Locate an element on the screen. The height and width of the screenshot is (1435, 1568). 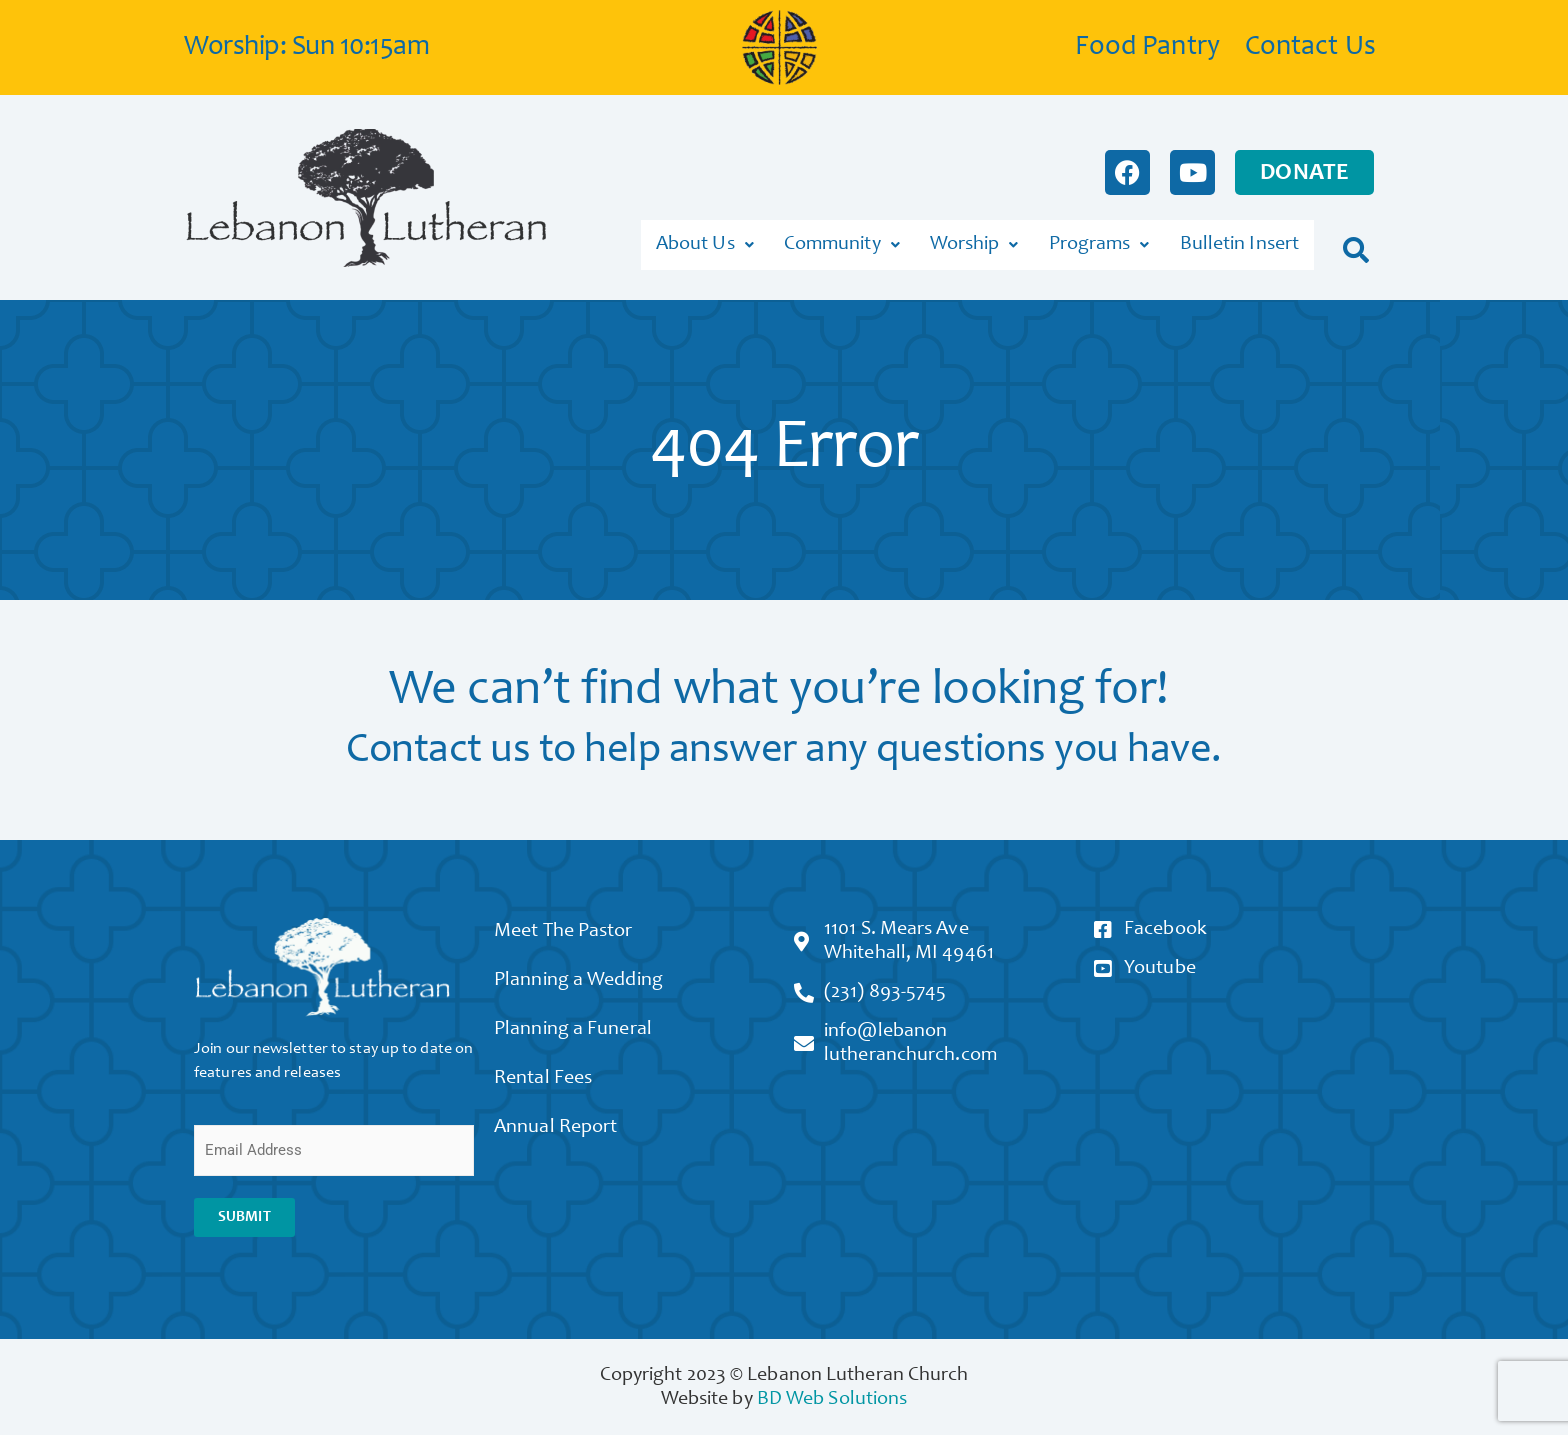
About Us [button] is located at coordinates (705, 242).